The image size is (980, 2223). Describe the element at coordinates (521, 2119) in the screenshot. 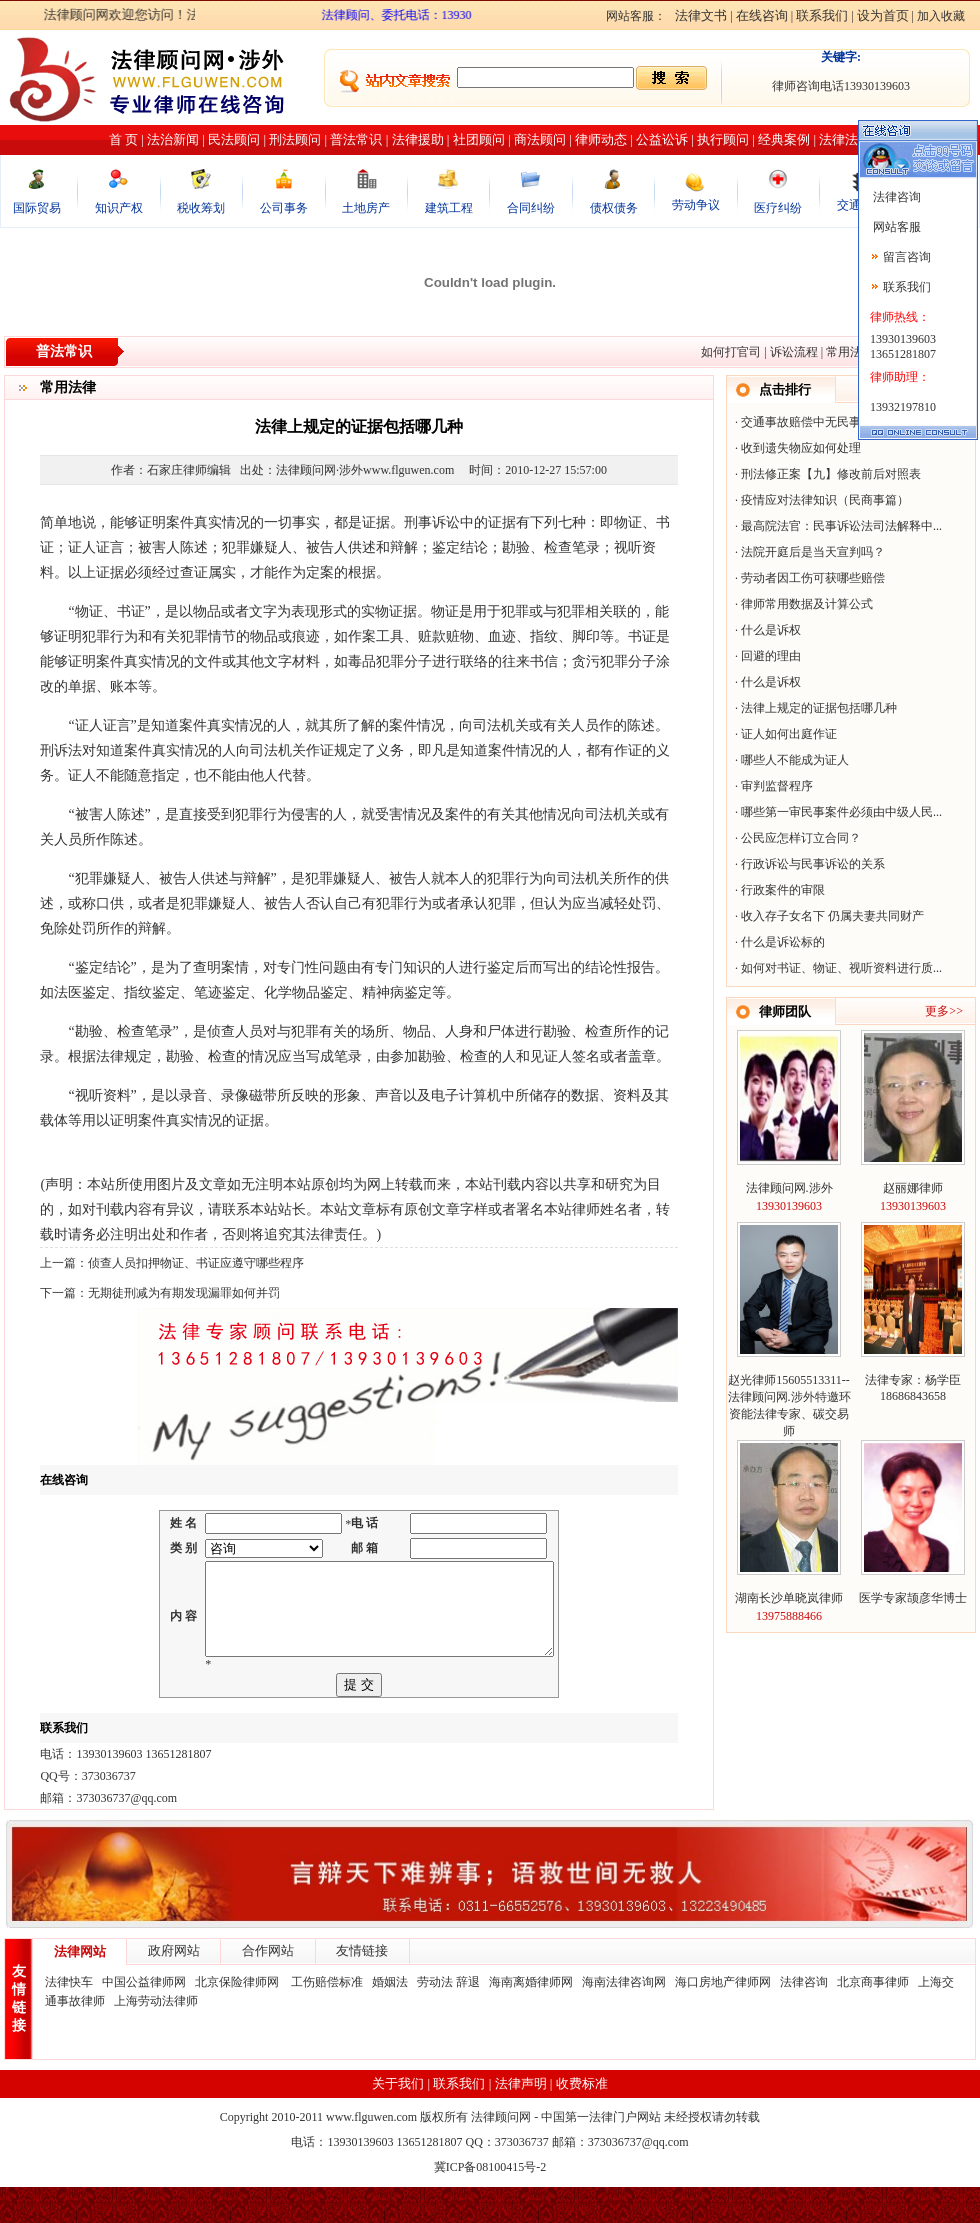

I see `法律声明` at that location.